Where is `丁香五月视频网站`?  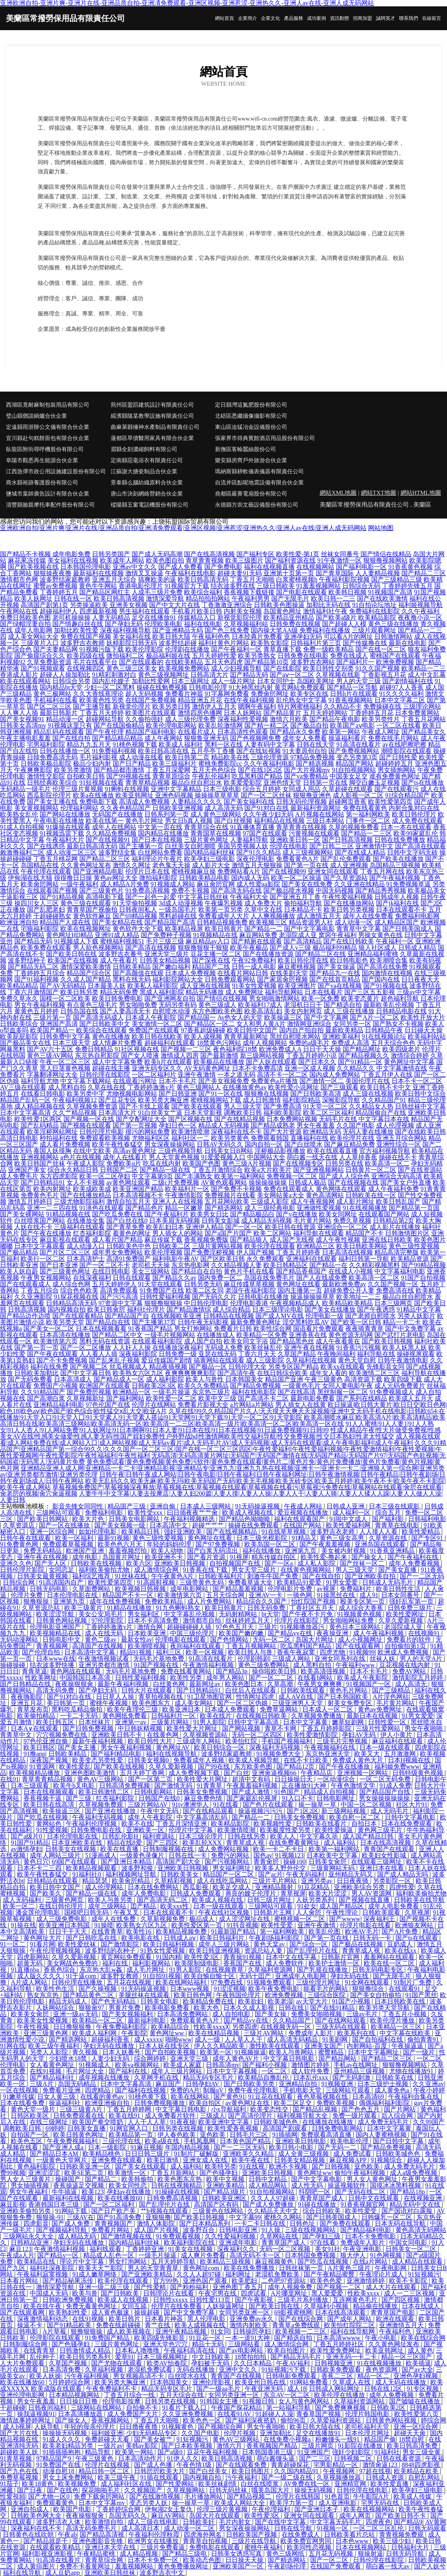
丁香五月视频网站 is located at coordinates (251, 1645).